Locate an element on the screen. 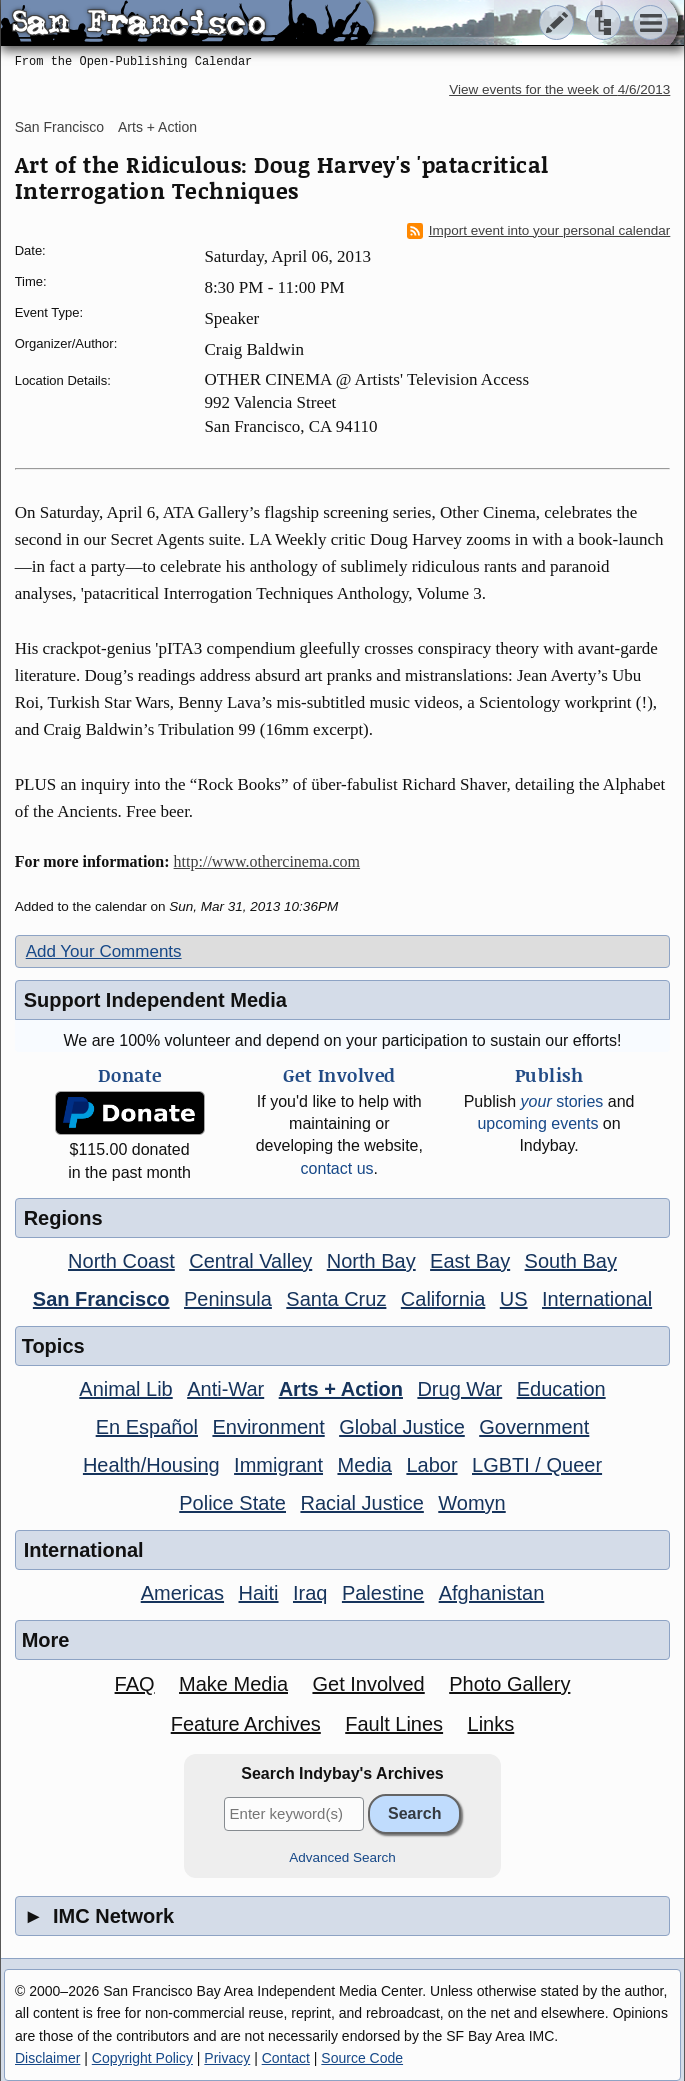  Disclaimer is located at coordinates (47, 2058).